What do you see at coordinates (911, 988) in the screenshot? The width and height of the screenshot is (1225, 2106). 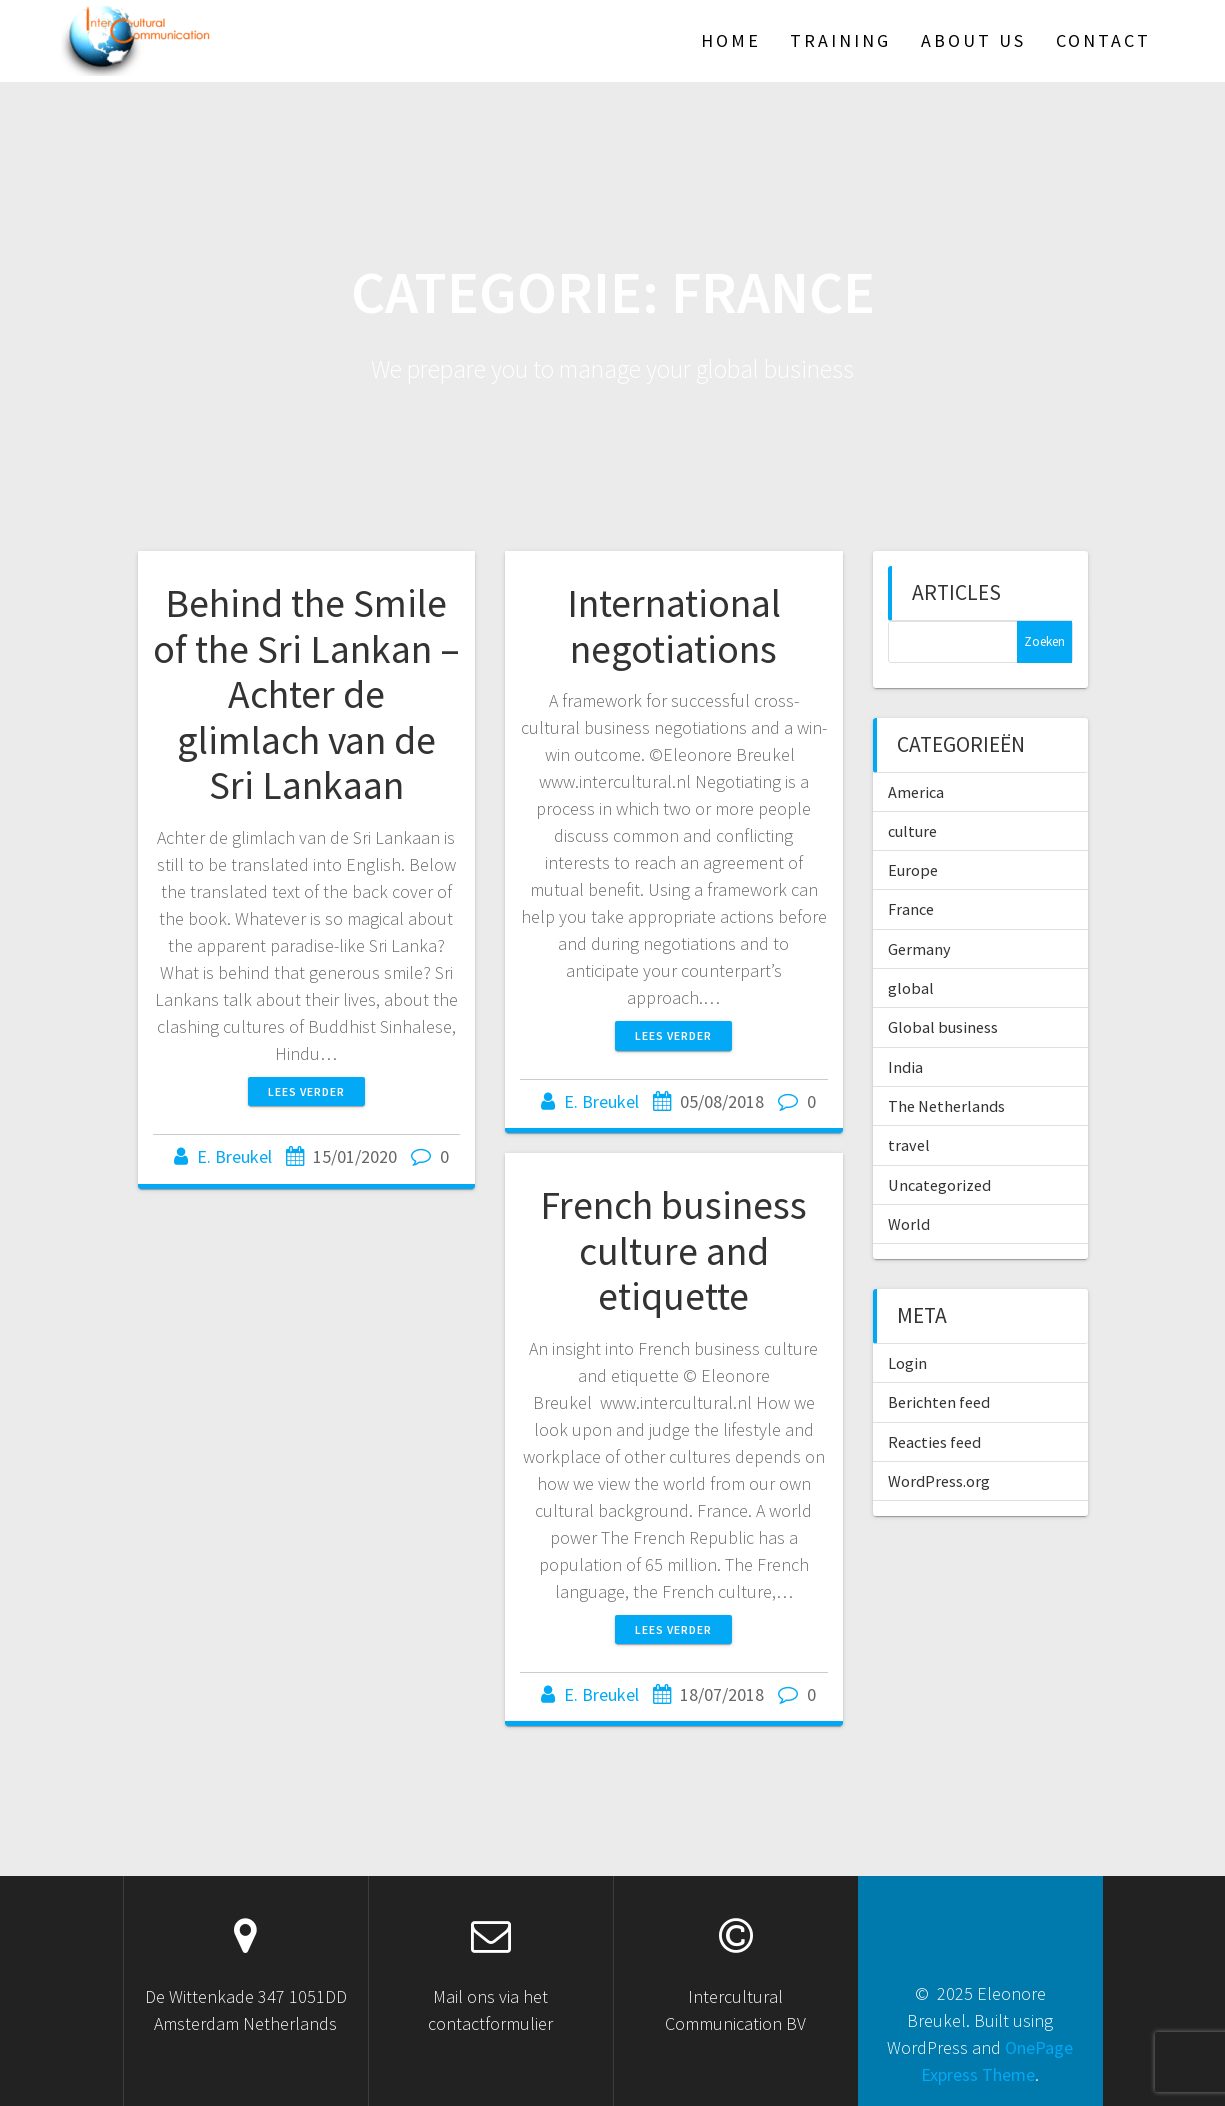 I see `global` at bounding box center [911, 988].